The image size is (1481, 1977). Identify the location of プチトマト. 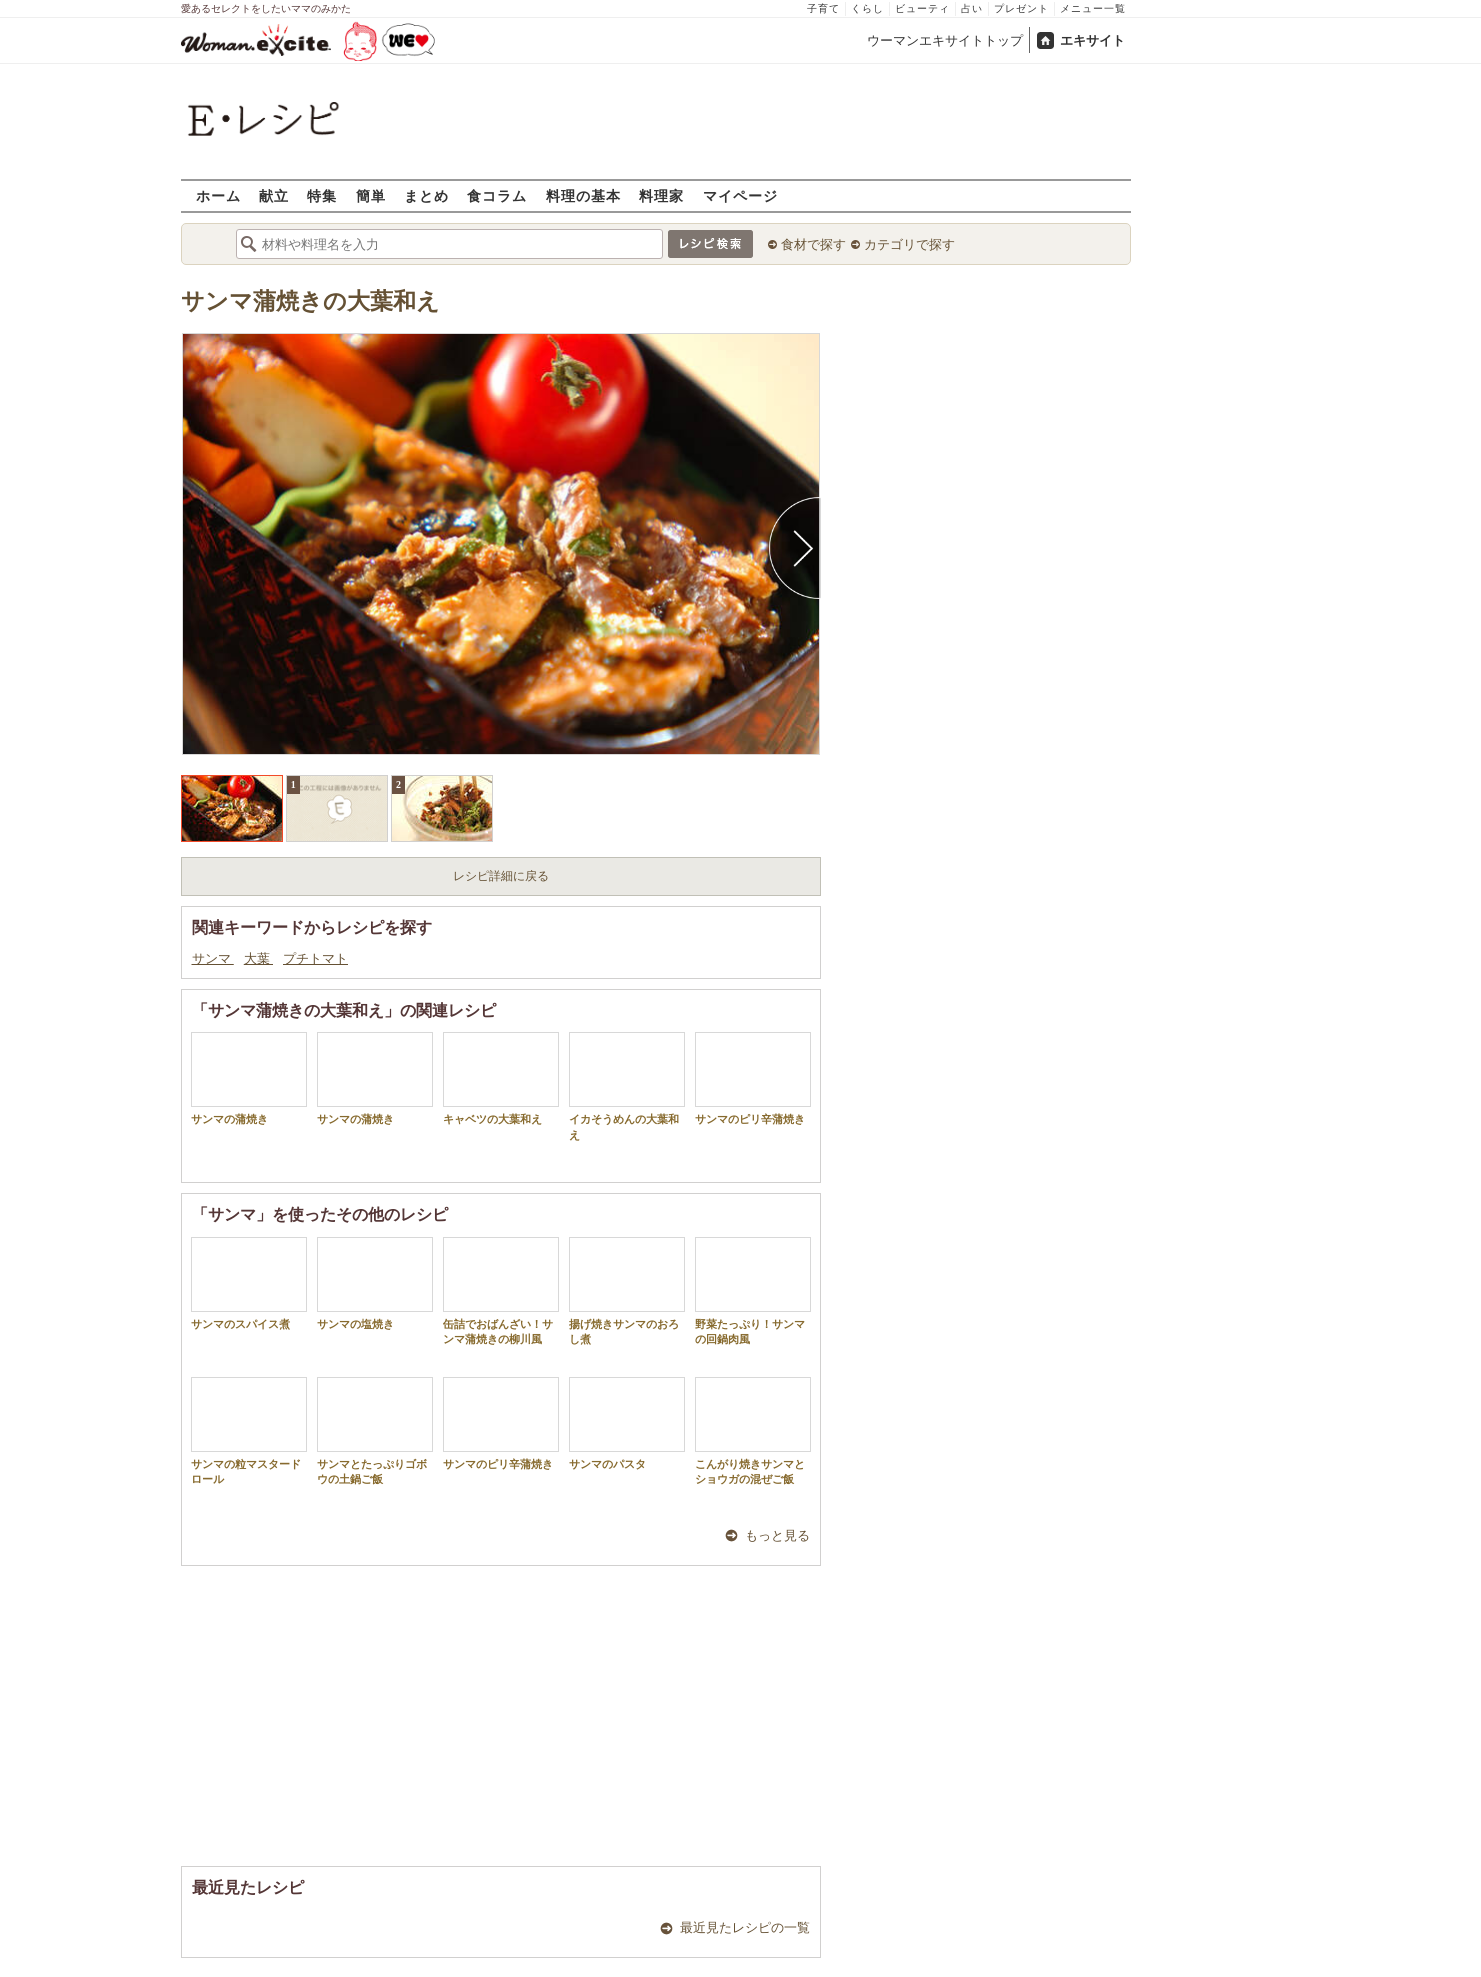
(315, 958).